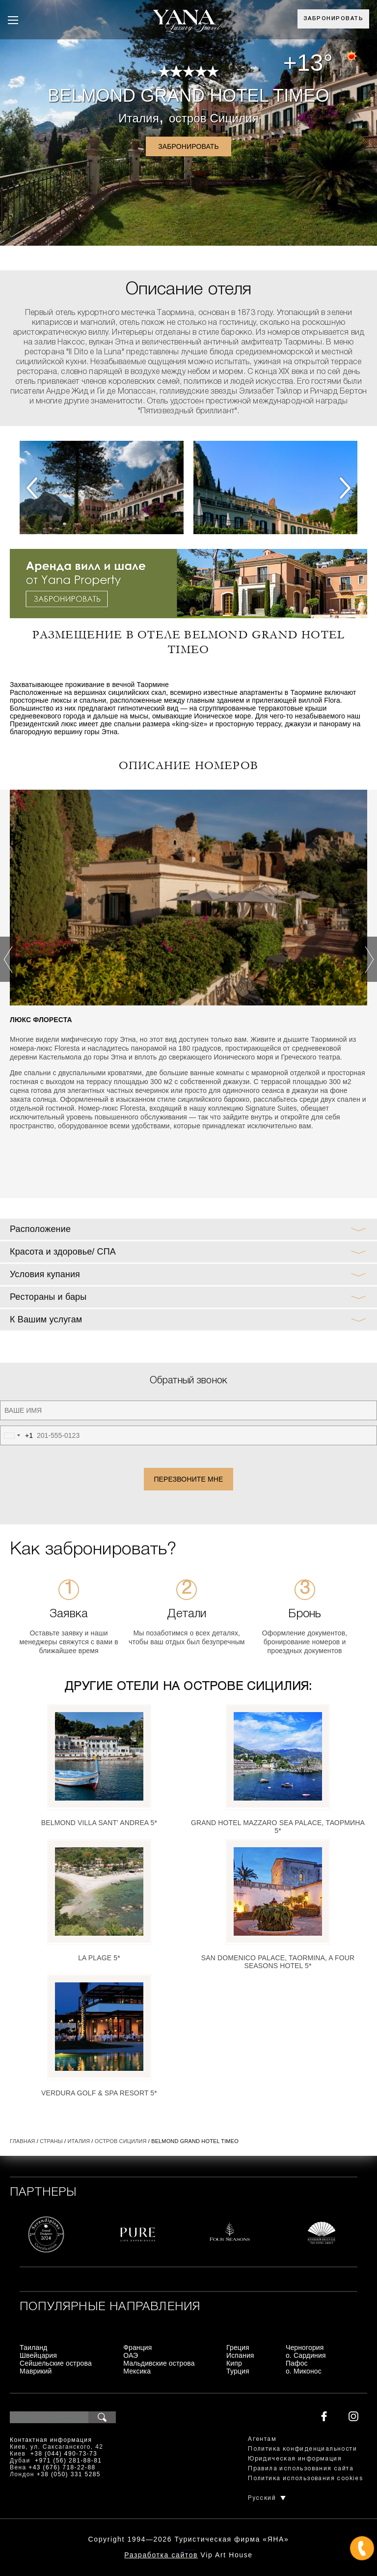  What do you see at coordinates (61, 2467) in the screenshot?
I see `+43 (676) 718-22-88` at bounding box center [61, 2467].